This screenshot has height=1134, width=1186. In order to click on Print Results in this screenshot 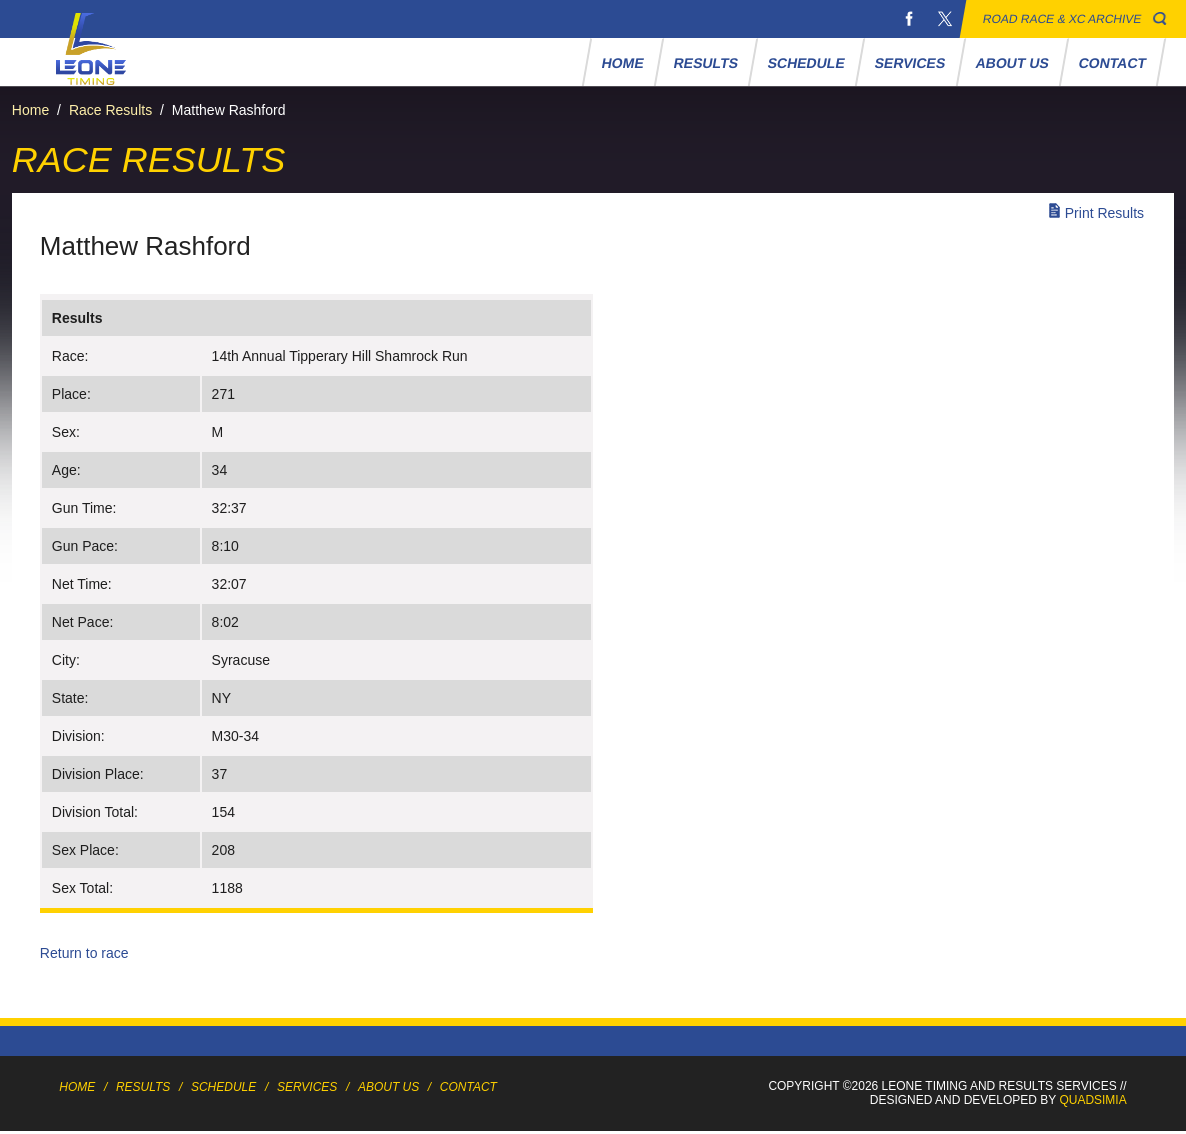, I will do `click(1104, 213)`.